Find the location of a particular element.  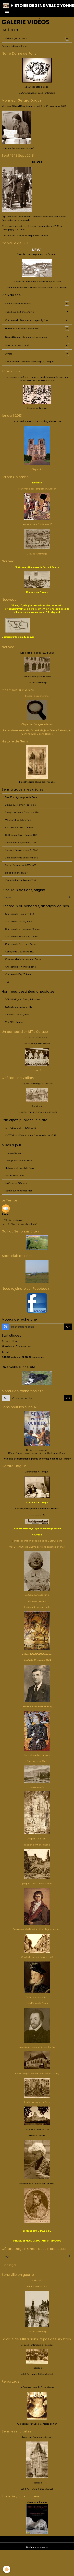

les Ursulines, la fin is located at coordinates (14, 1175).